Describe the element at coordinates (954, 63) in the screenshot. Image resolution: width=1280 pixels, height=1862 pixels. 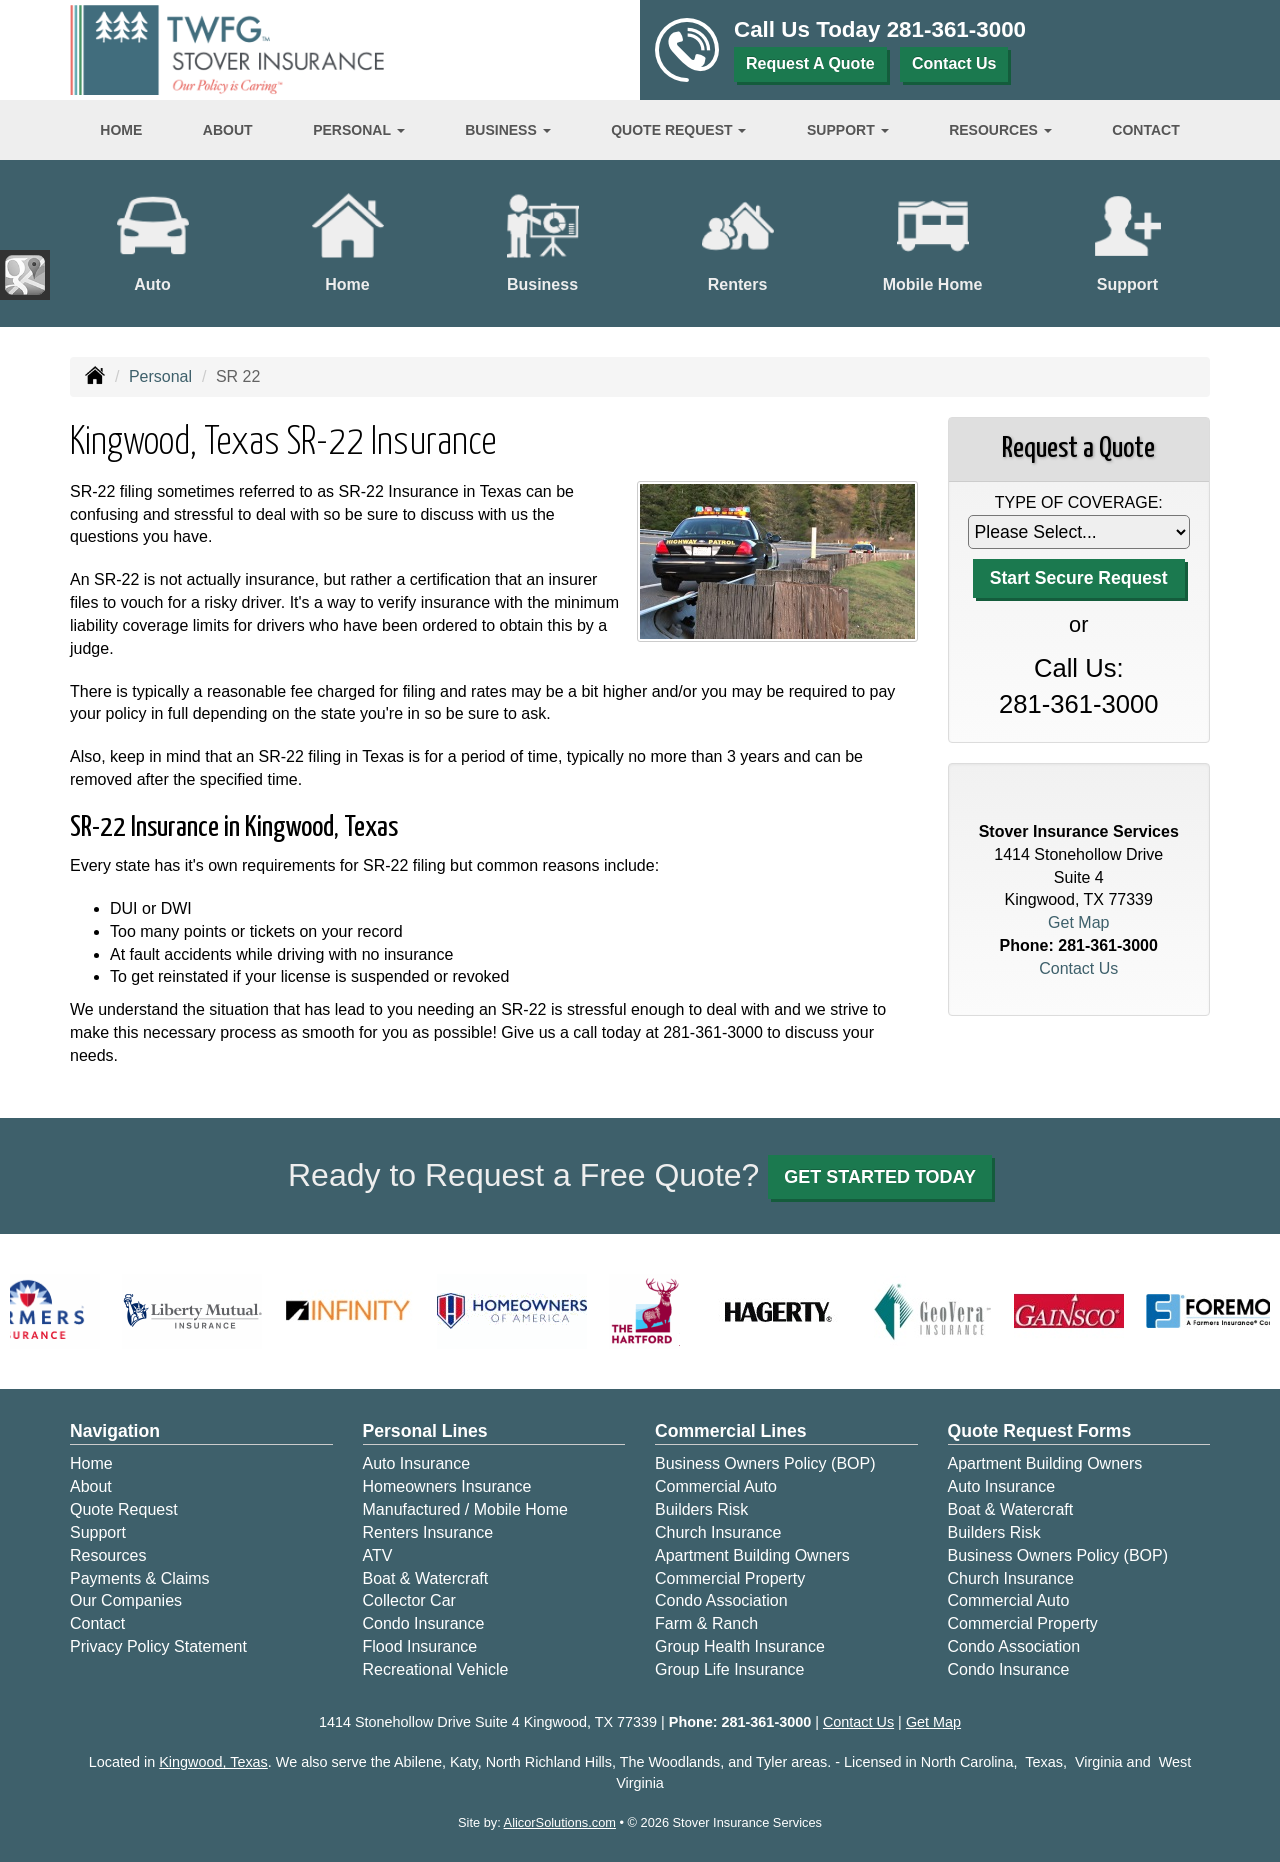
I see `Contact Us` at that location.